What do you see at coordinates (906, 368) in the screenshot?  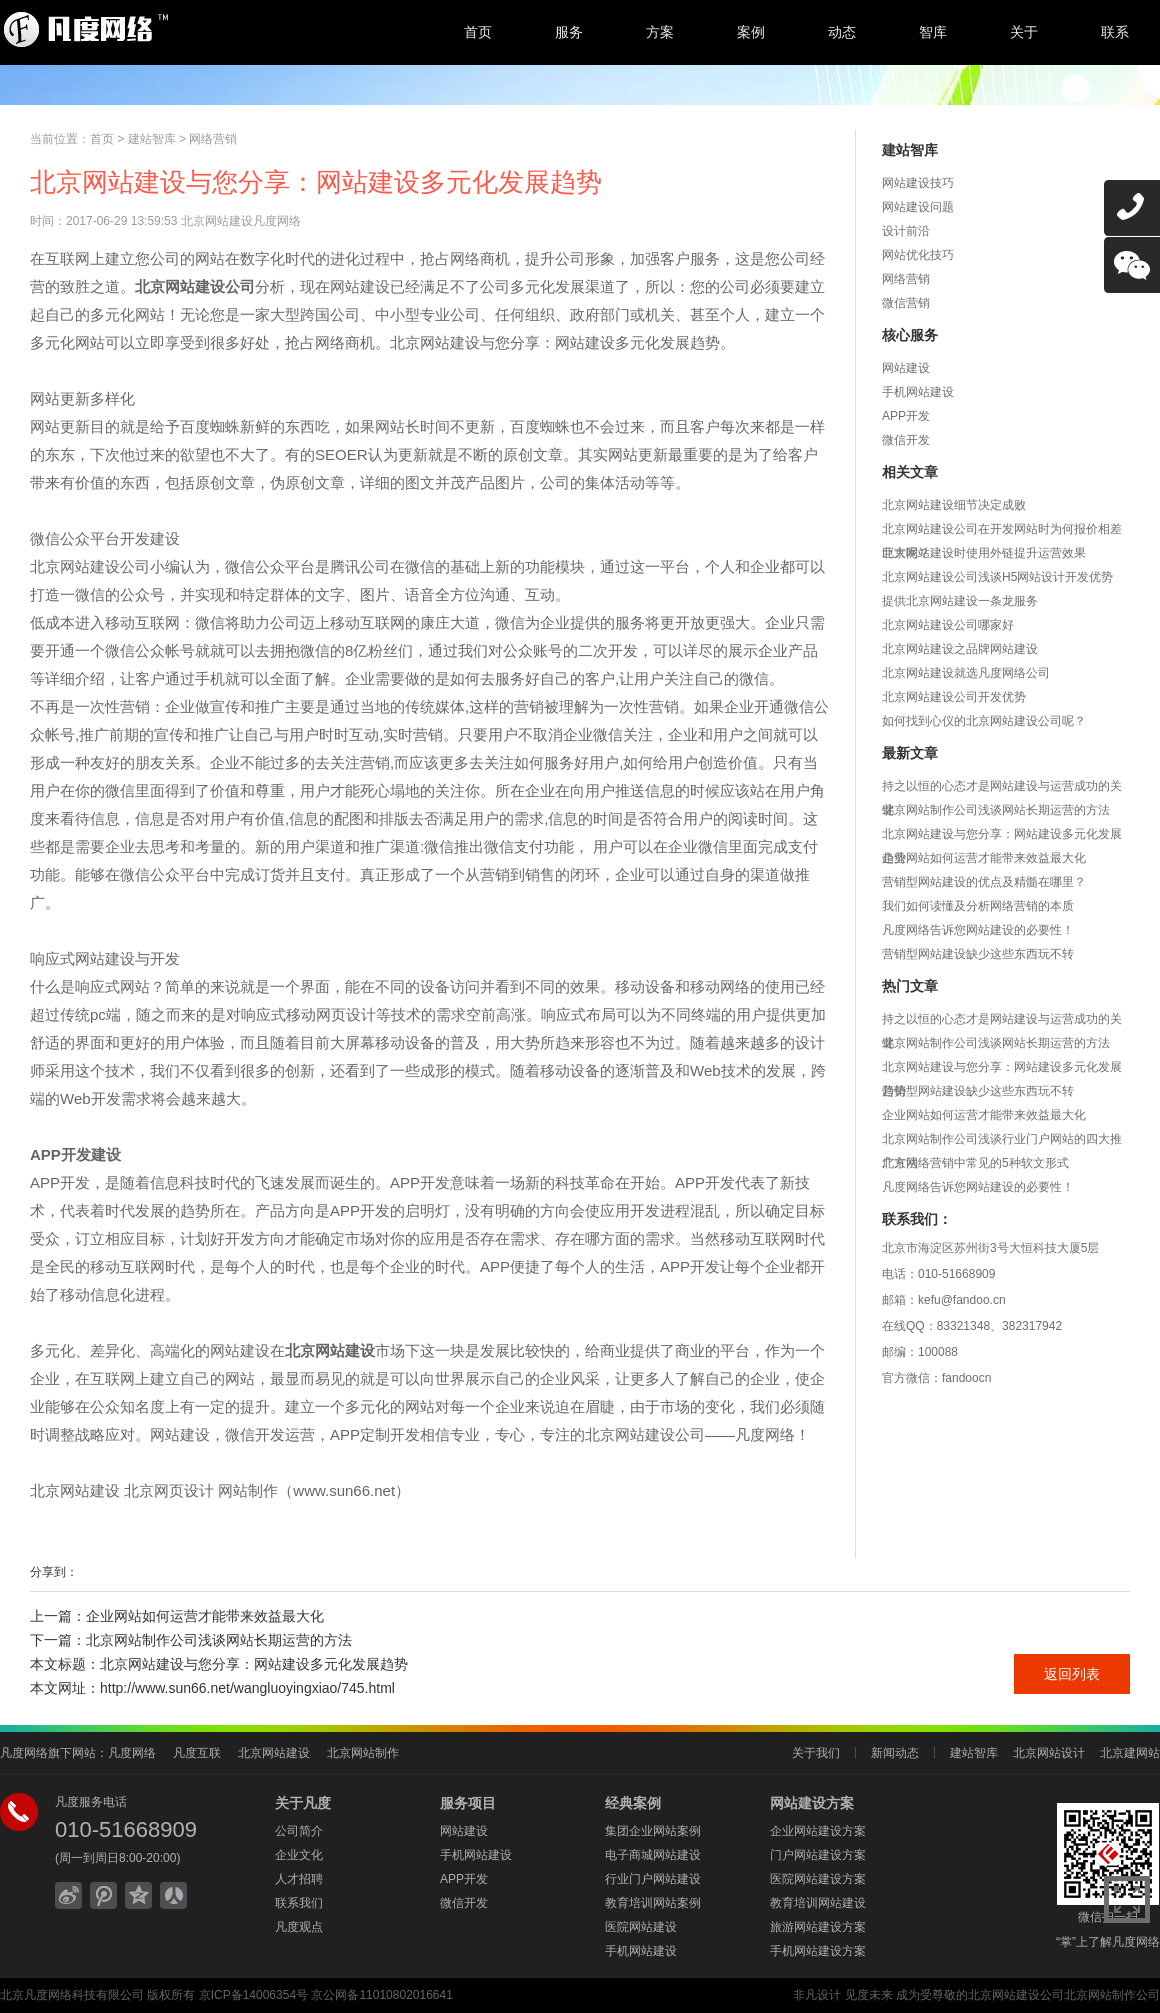 I see `网站建设` at bounding box center [906, 368].